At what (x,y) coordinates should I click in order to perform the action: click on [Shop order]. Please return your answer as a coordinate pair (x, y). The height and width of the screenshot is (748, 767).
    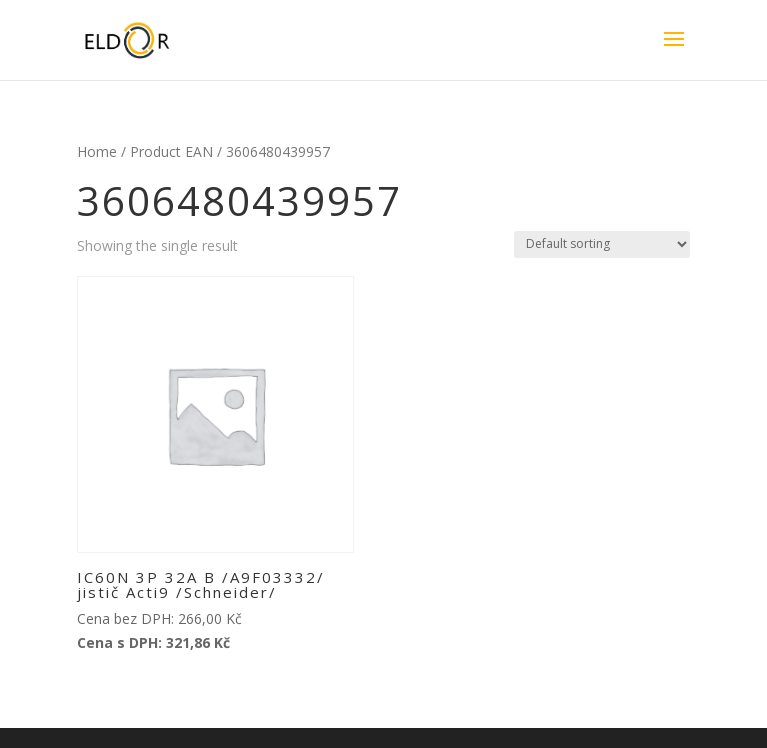
    Looking at the image, I should click on (602, 244).